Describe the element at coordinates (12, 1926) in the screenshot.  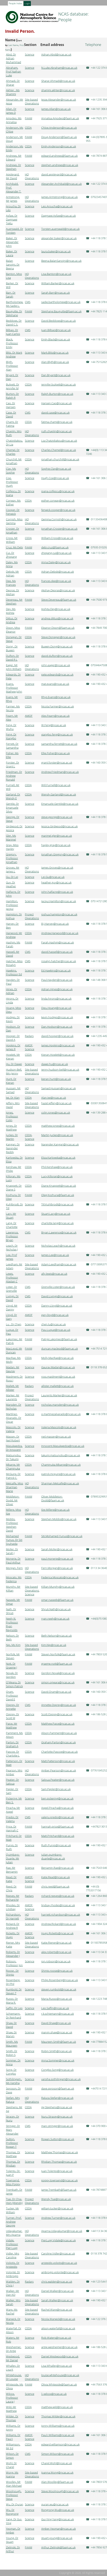
I see `Rickard, Dr Andrew R` at that location.